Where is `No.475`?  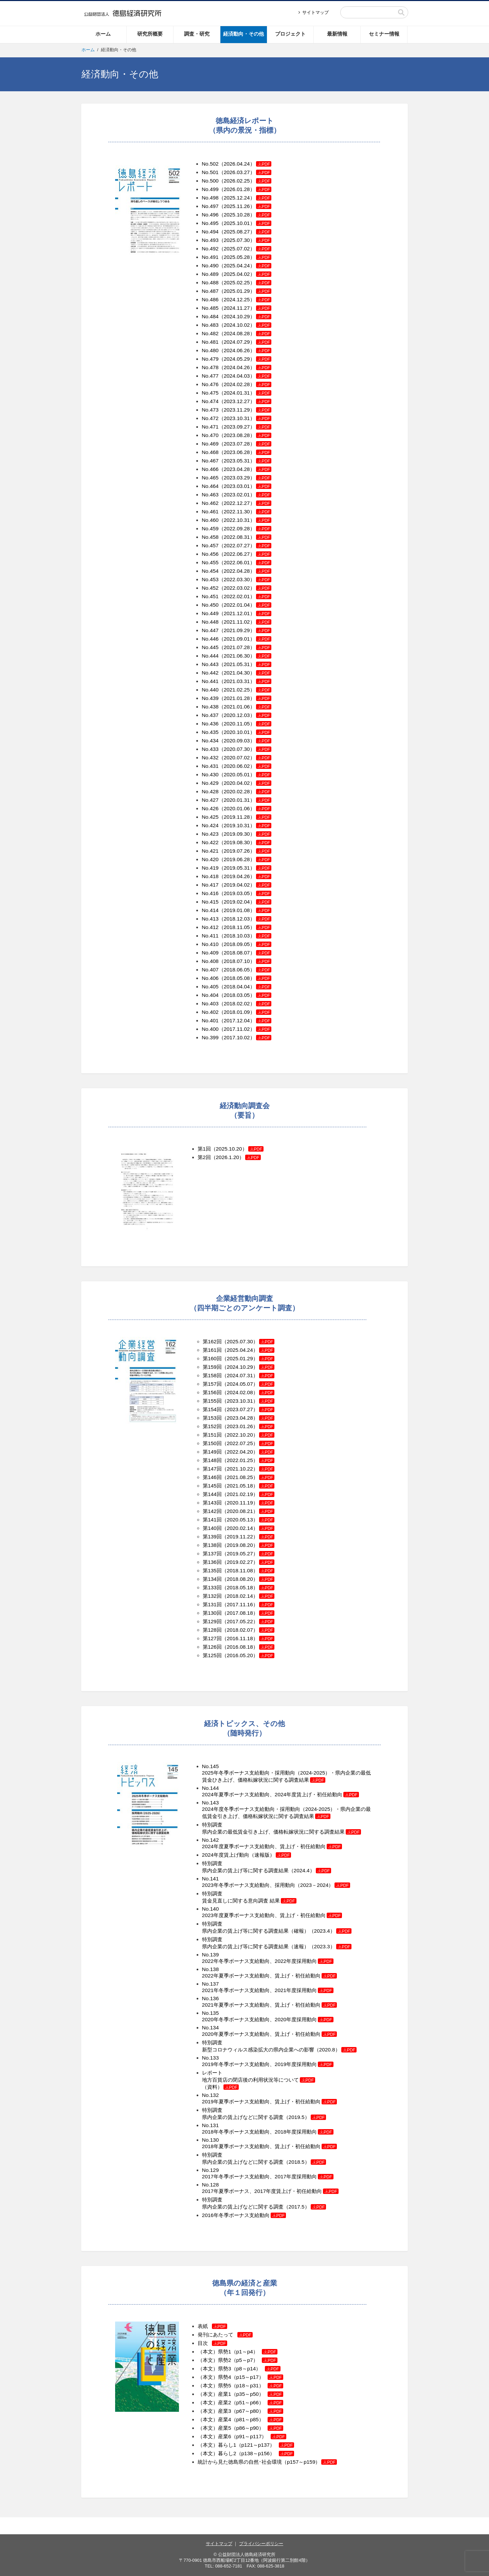
No.475 is located at coordinates (210, 393).